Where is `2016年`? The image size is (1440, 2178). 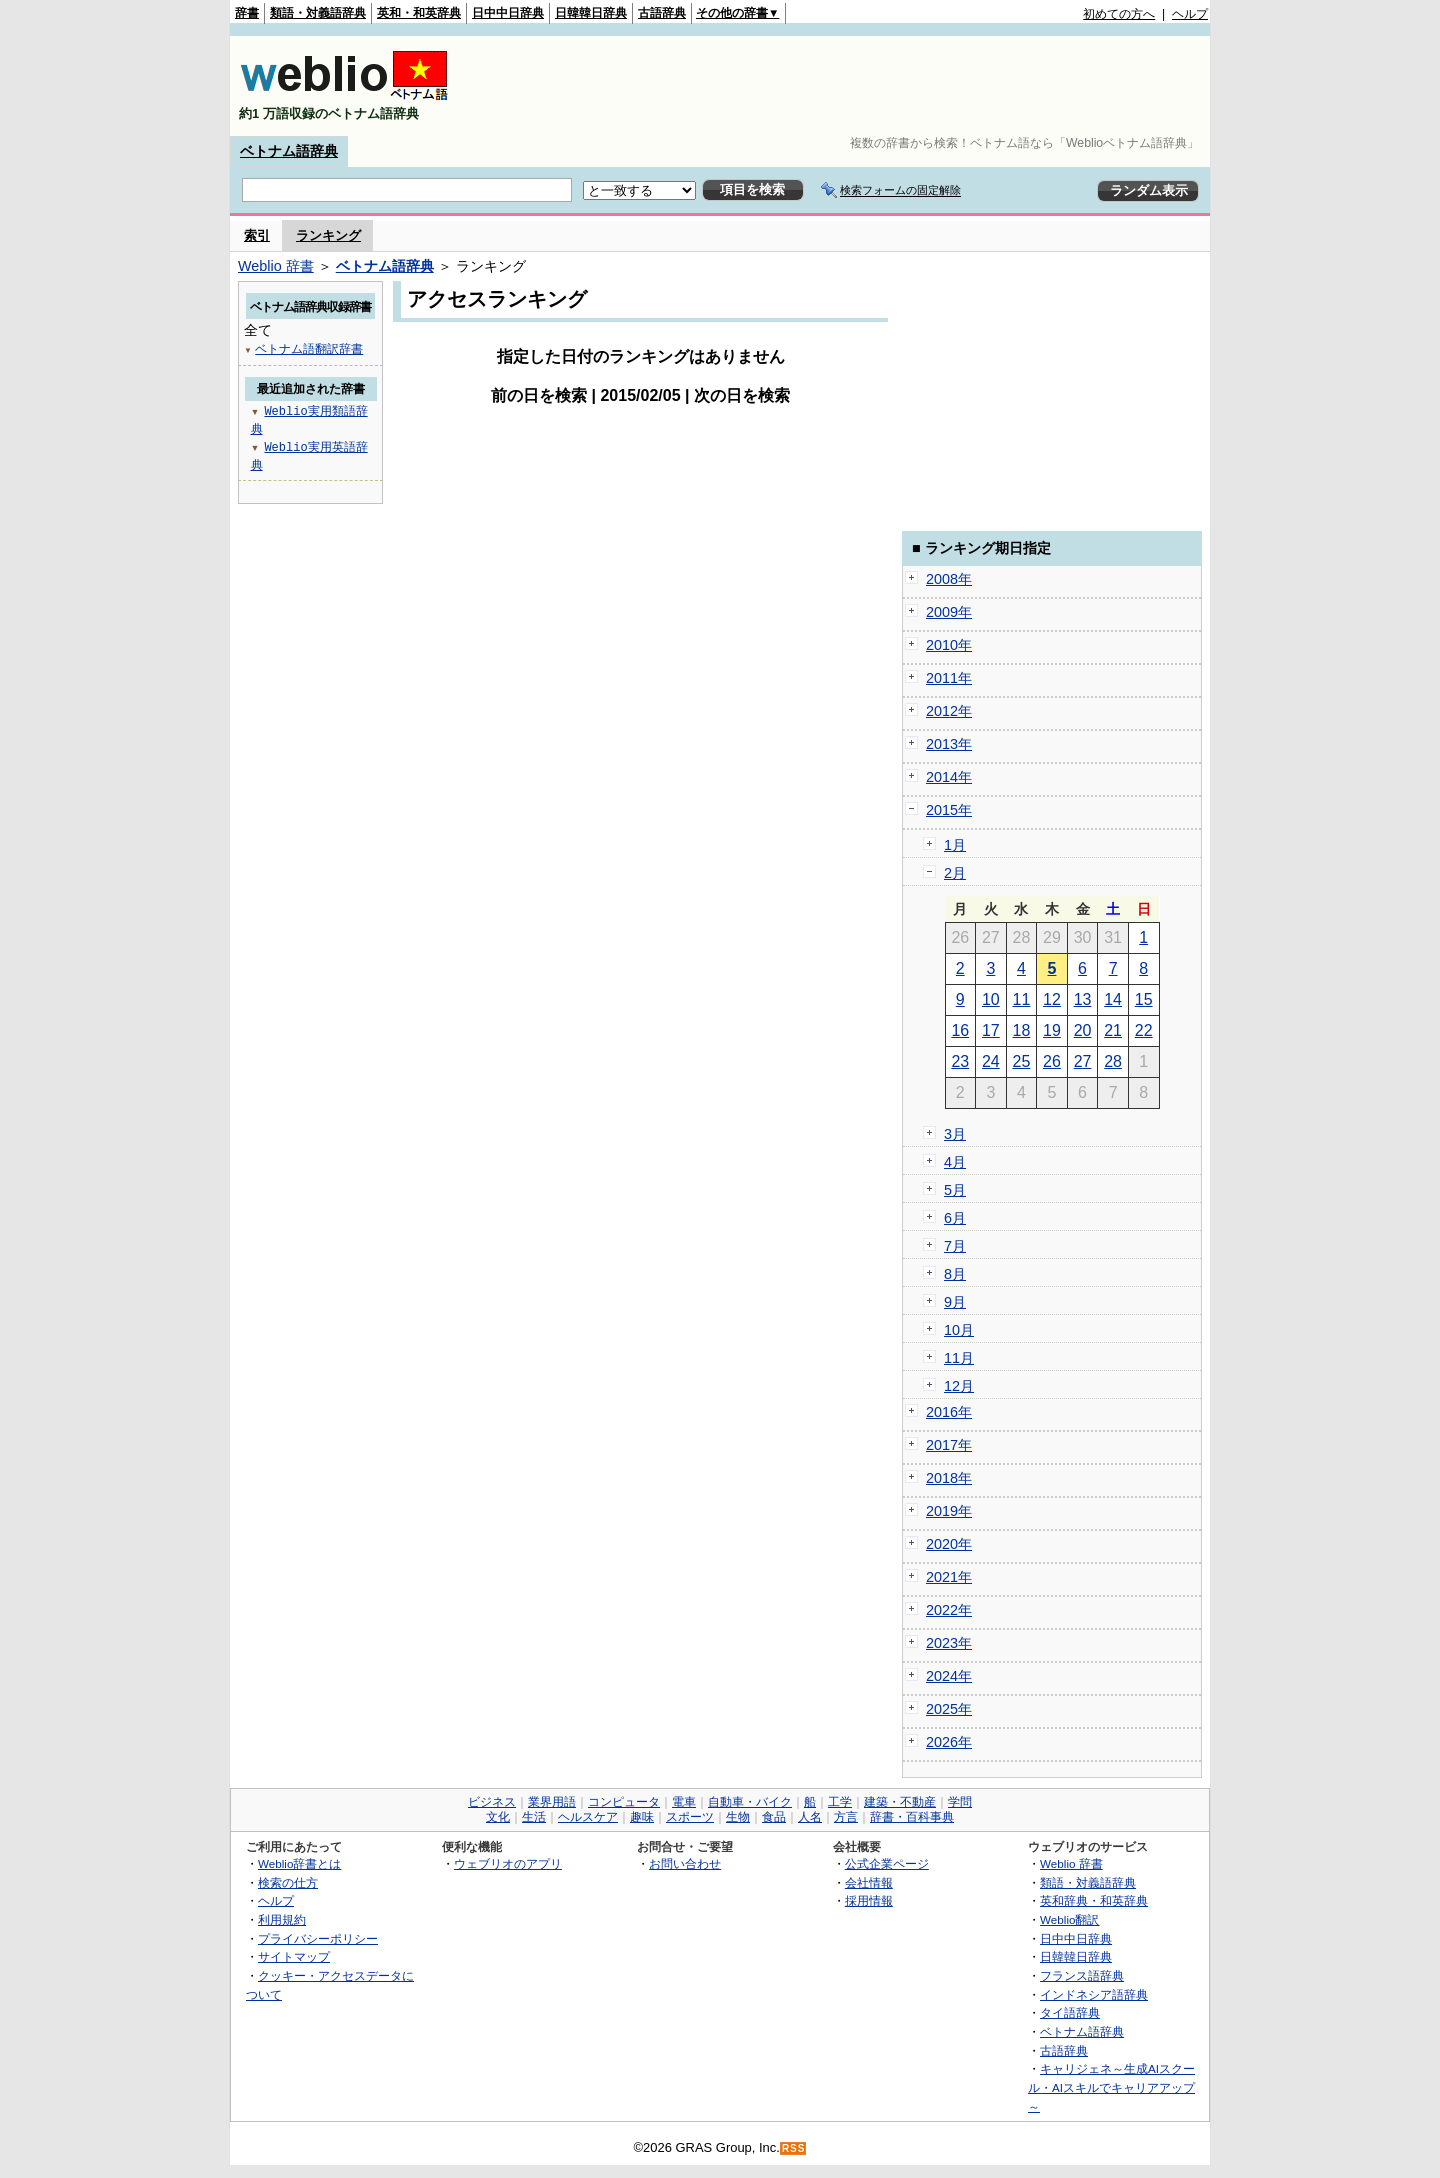 2016年 is located at coordinates (949, 1412).